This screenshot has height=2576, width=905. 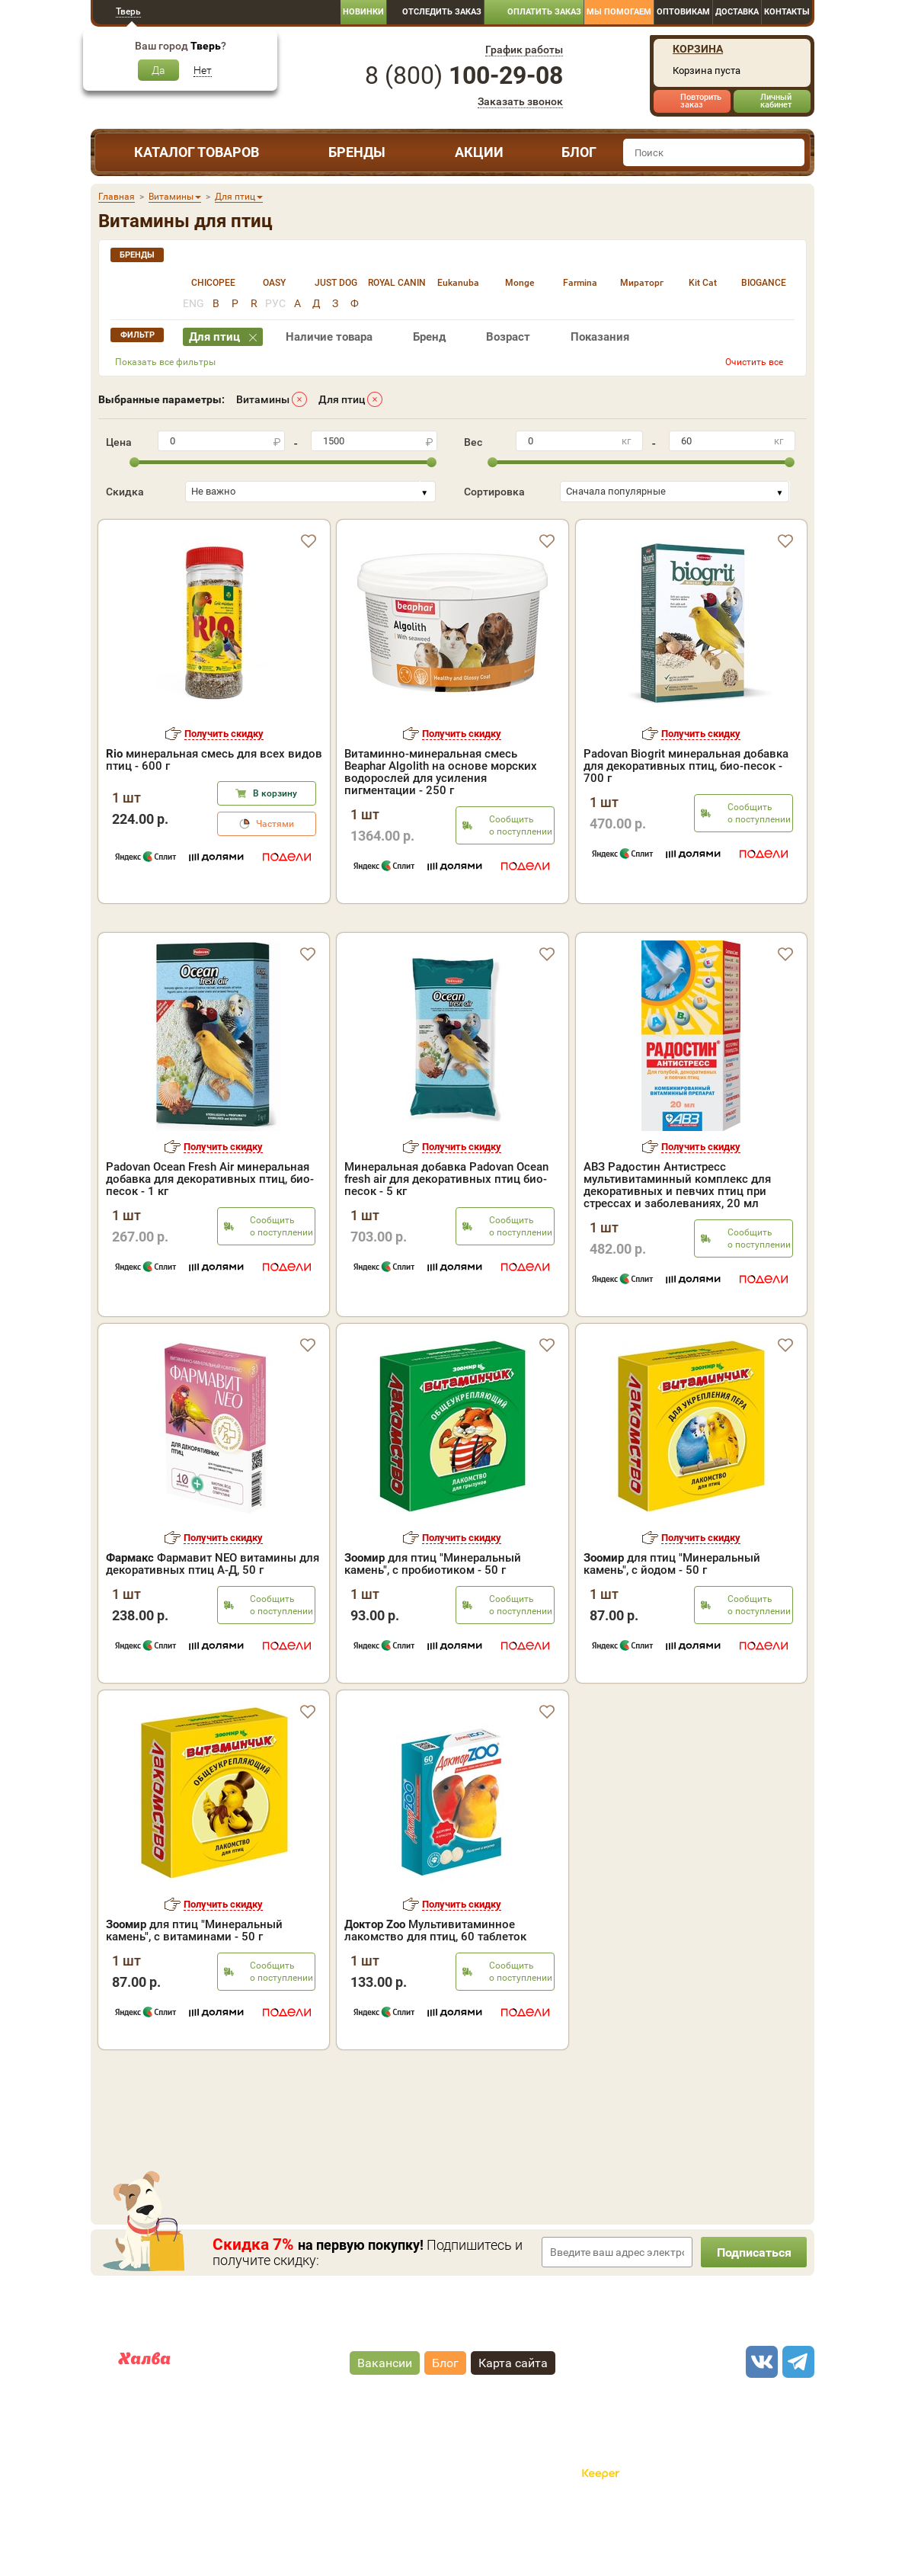 I want to click on Каталог товаров, so click(x=196, y=152).